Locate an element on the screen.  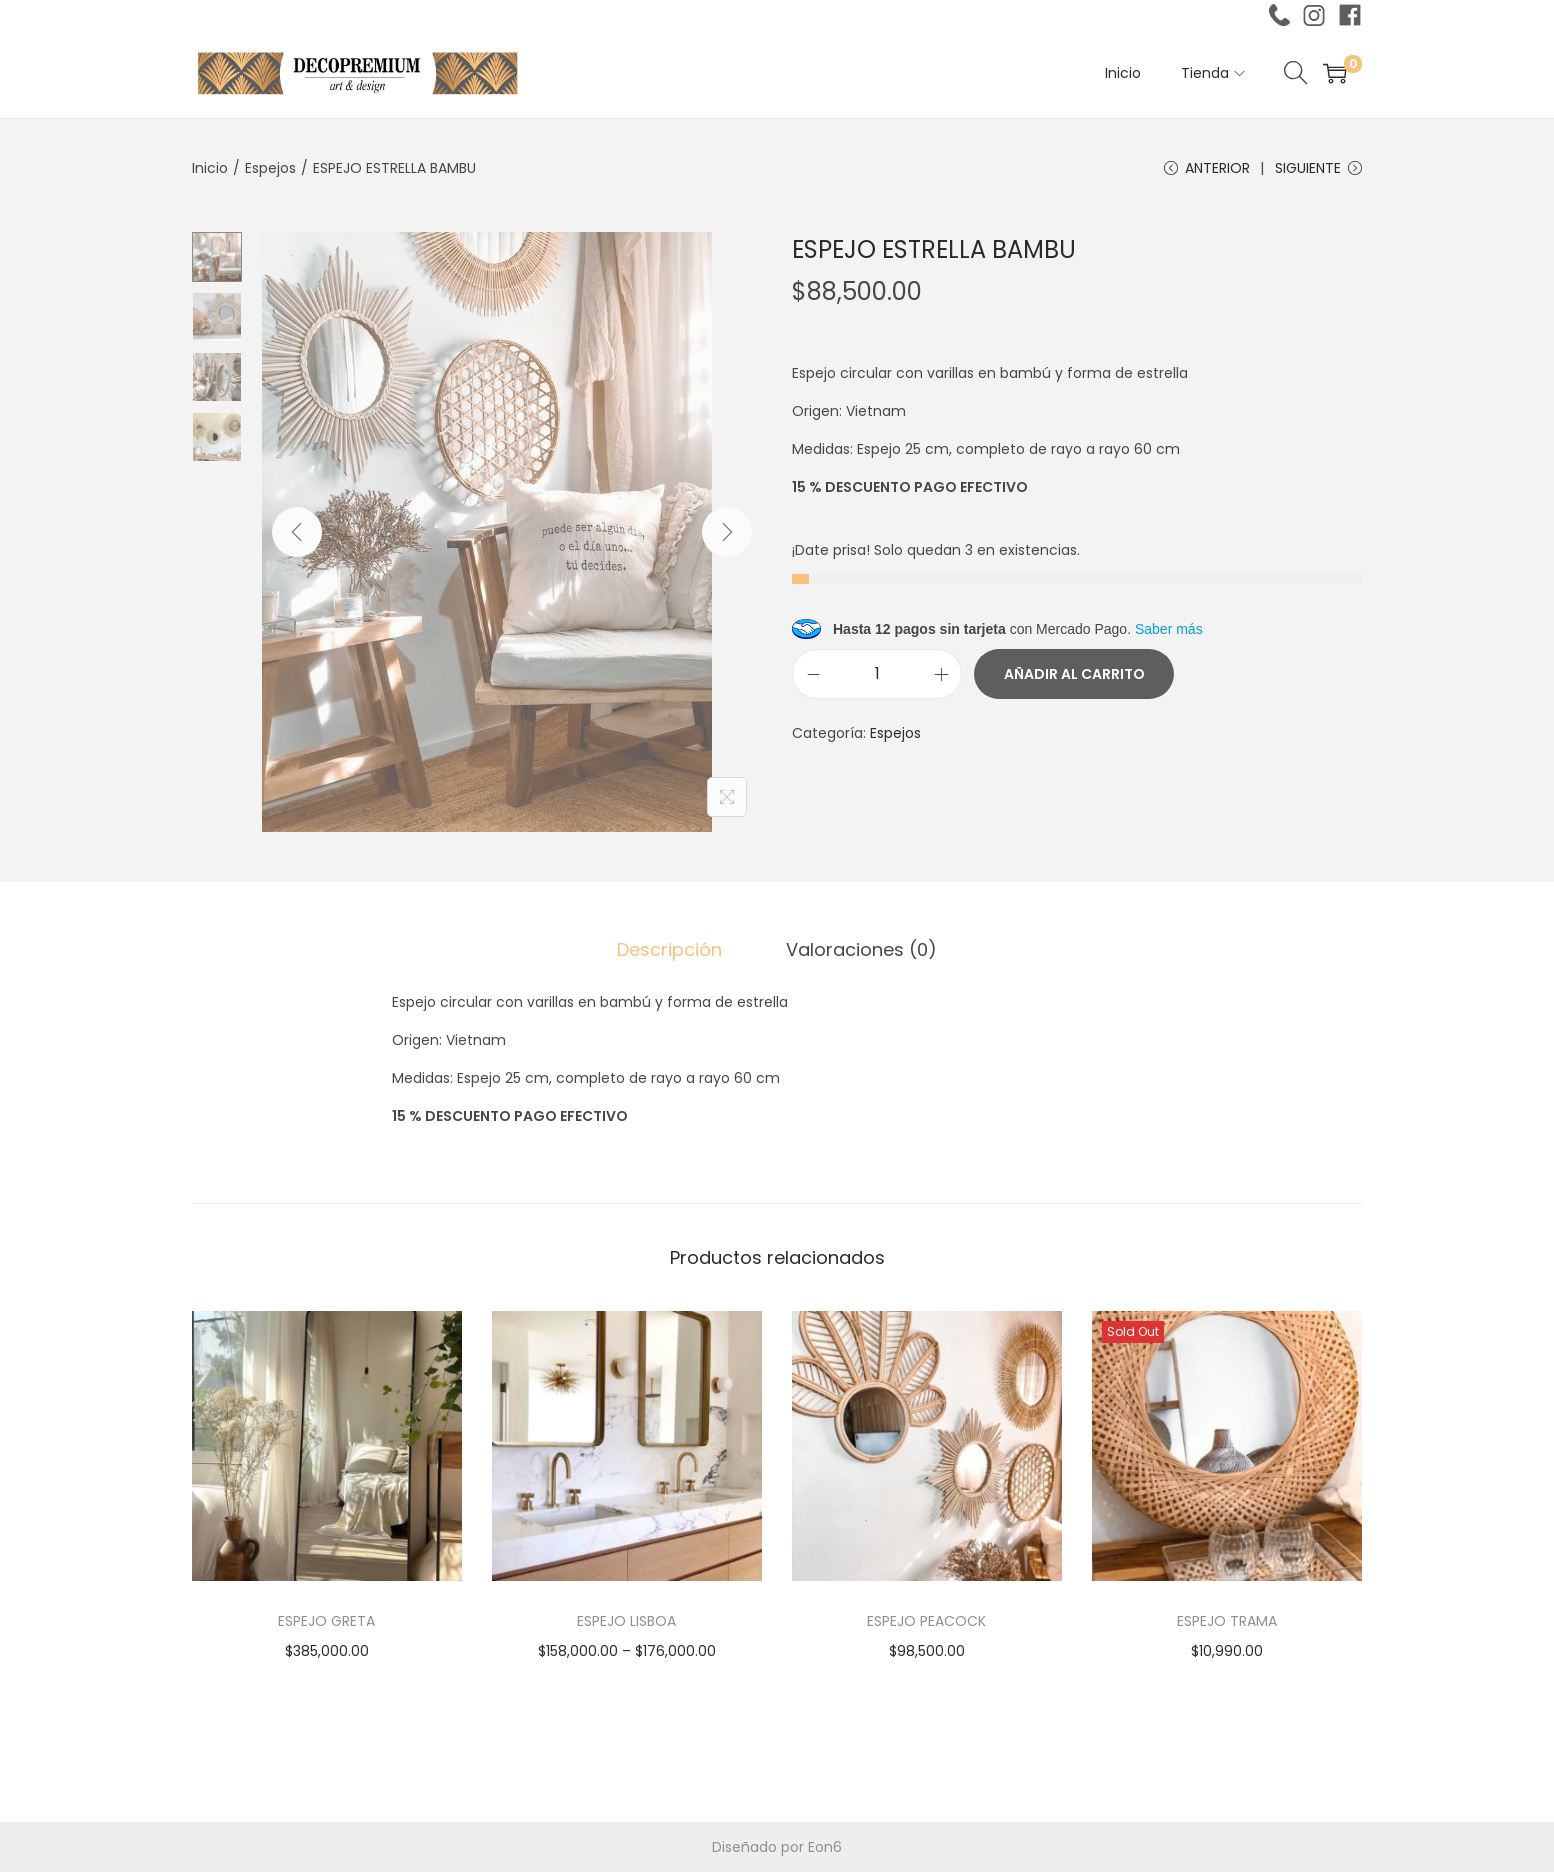
Valoraciones (0) is located at coordinates (861, 949).